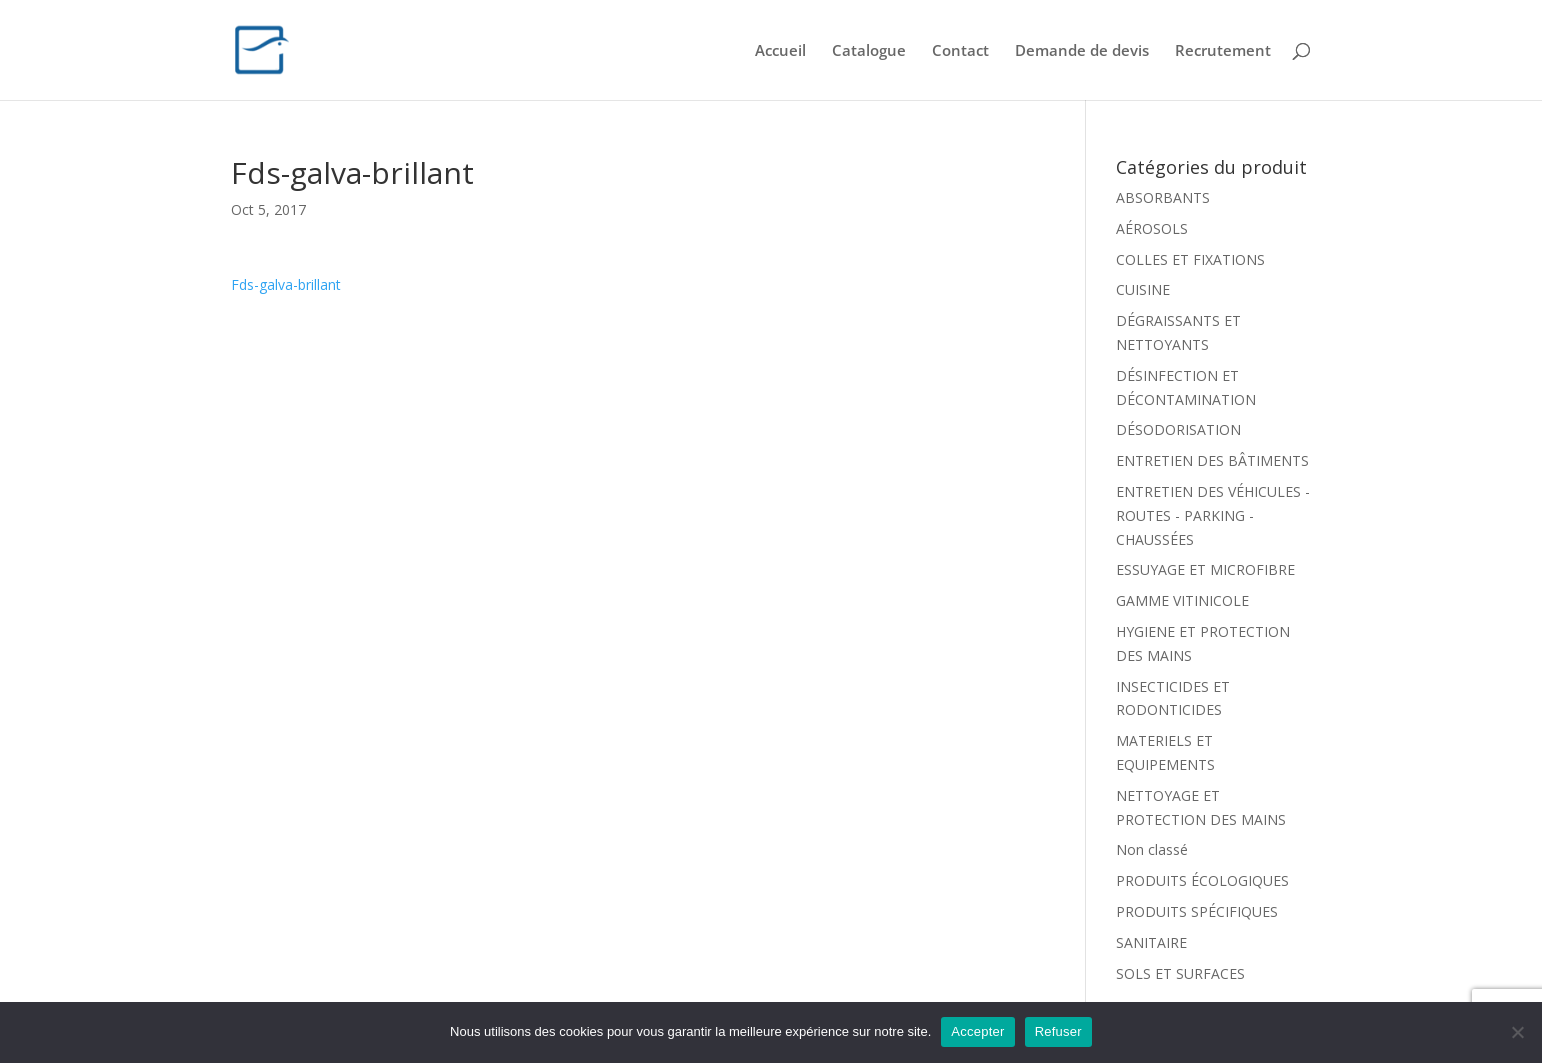  Describe the element at coordinates (1151, 942) in the screenshot. I see `SANITAIRE` at that location.